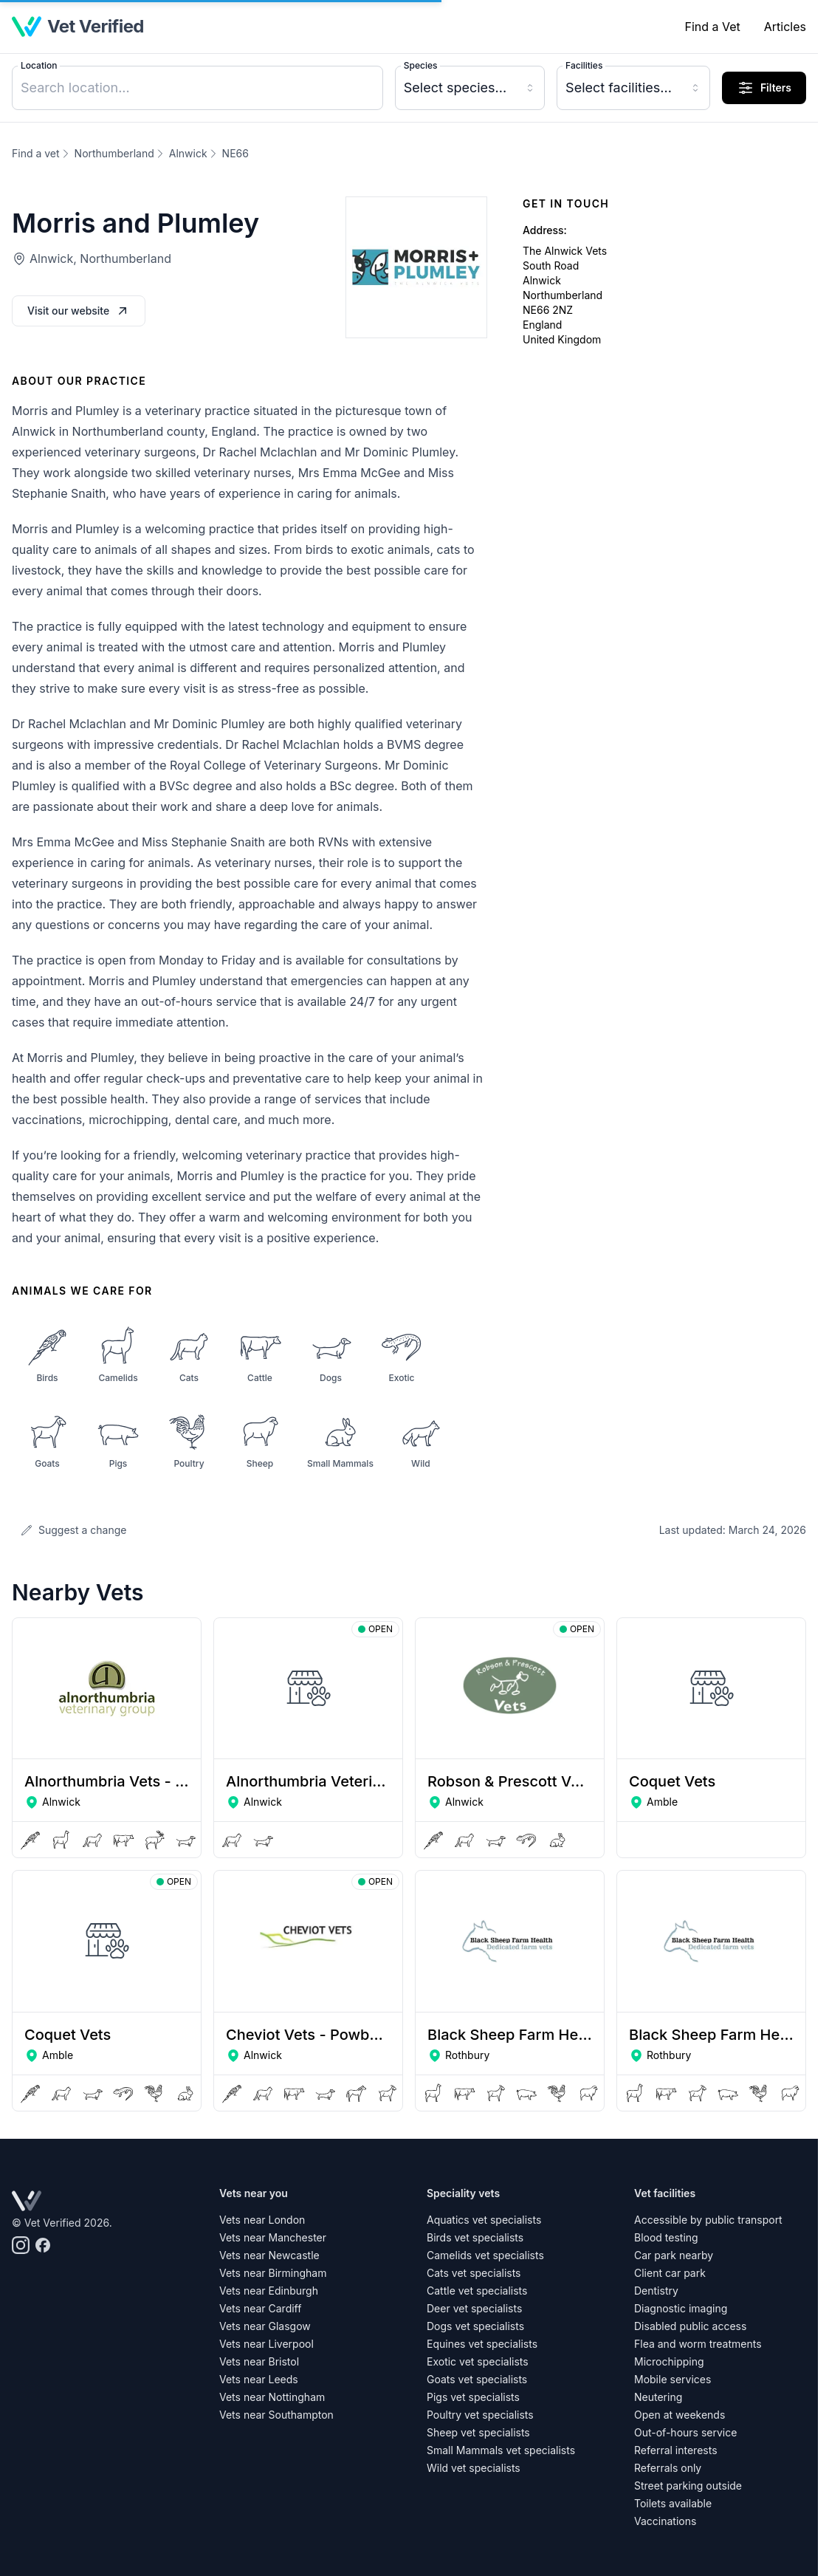 The width and height of the screenshot is (829, 2576). What do you see at coordinates (421, 65) in the screenshot?
I see `Species` at bounding box center [421, 65].